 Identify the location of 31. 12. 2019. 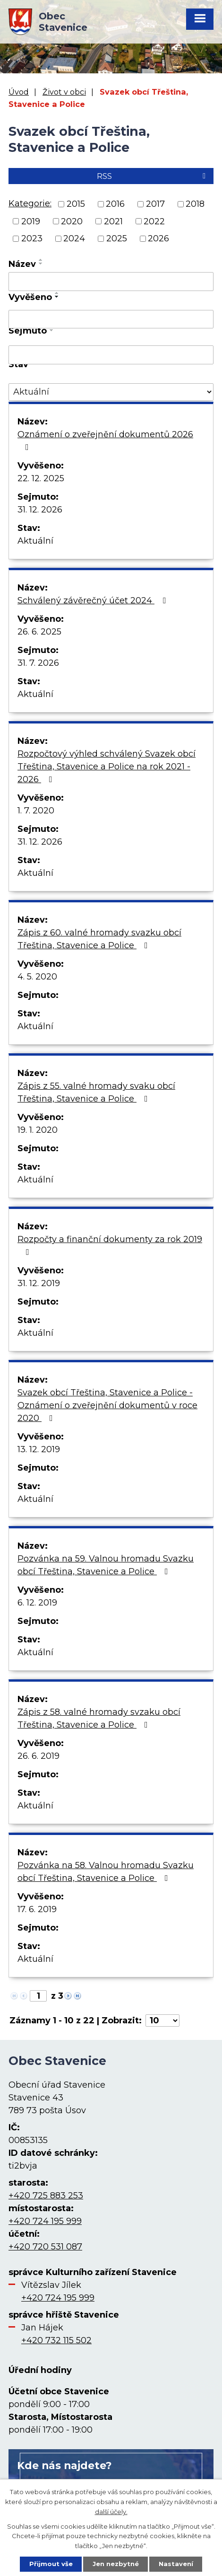
(38, 1283).